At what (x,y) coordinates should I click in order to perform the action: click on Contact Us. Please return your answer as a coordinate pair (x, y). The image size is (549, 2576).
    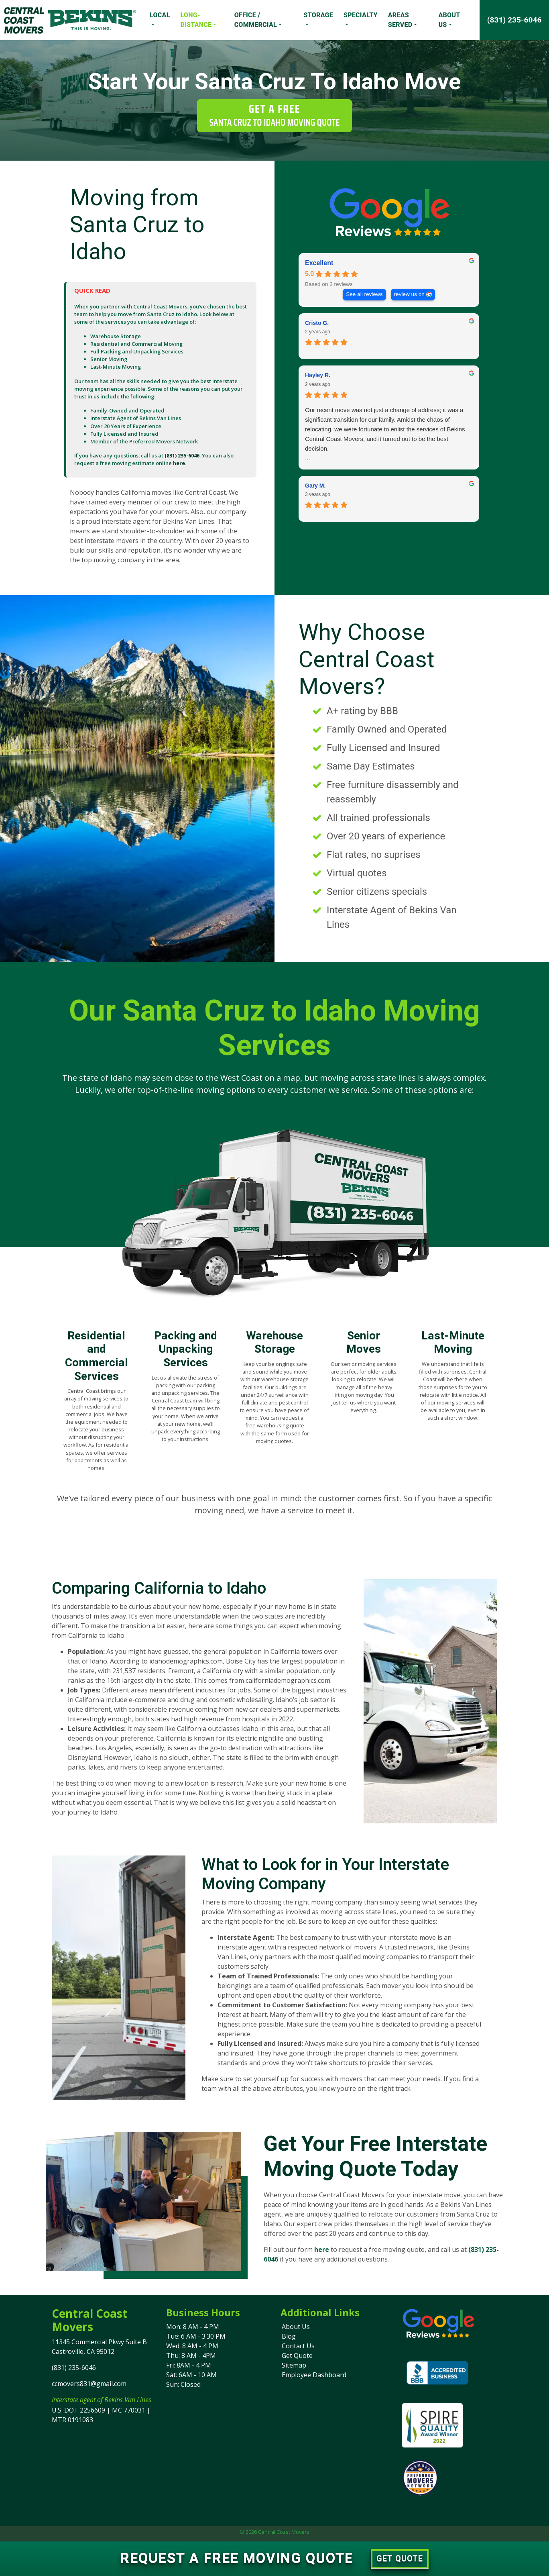
    Looking at the image, I should click on (298, 2345).